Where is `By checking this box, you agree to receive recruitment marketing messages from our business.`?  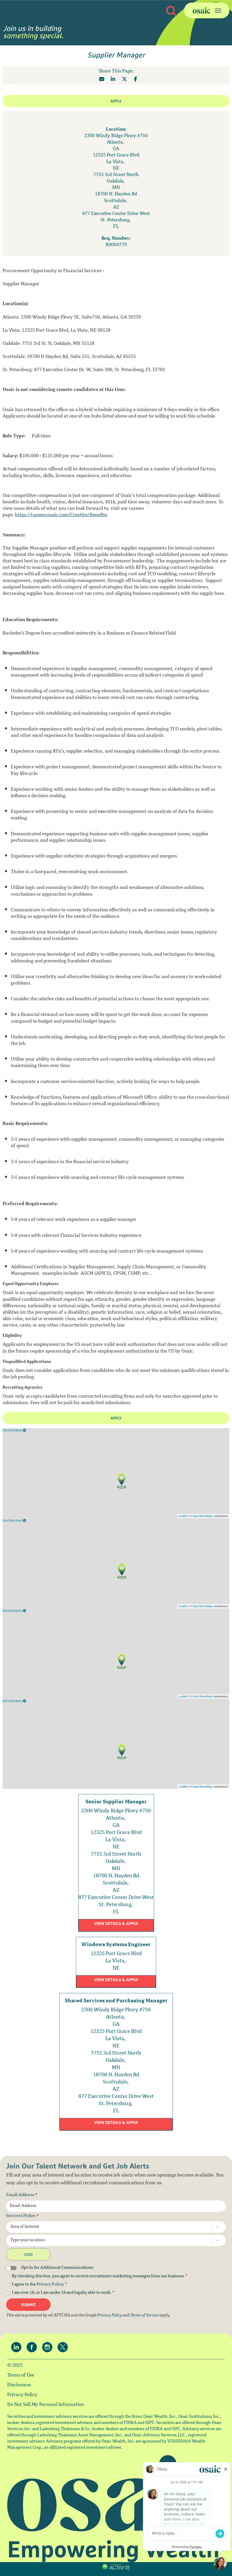
By checking this box, you agree to receive recruitment marketing messages from our business. is located at coordinates (99, 2276).